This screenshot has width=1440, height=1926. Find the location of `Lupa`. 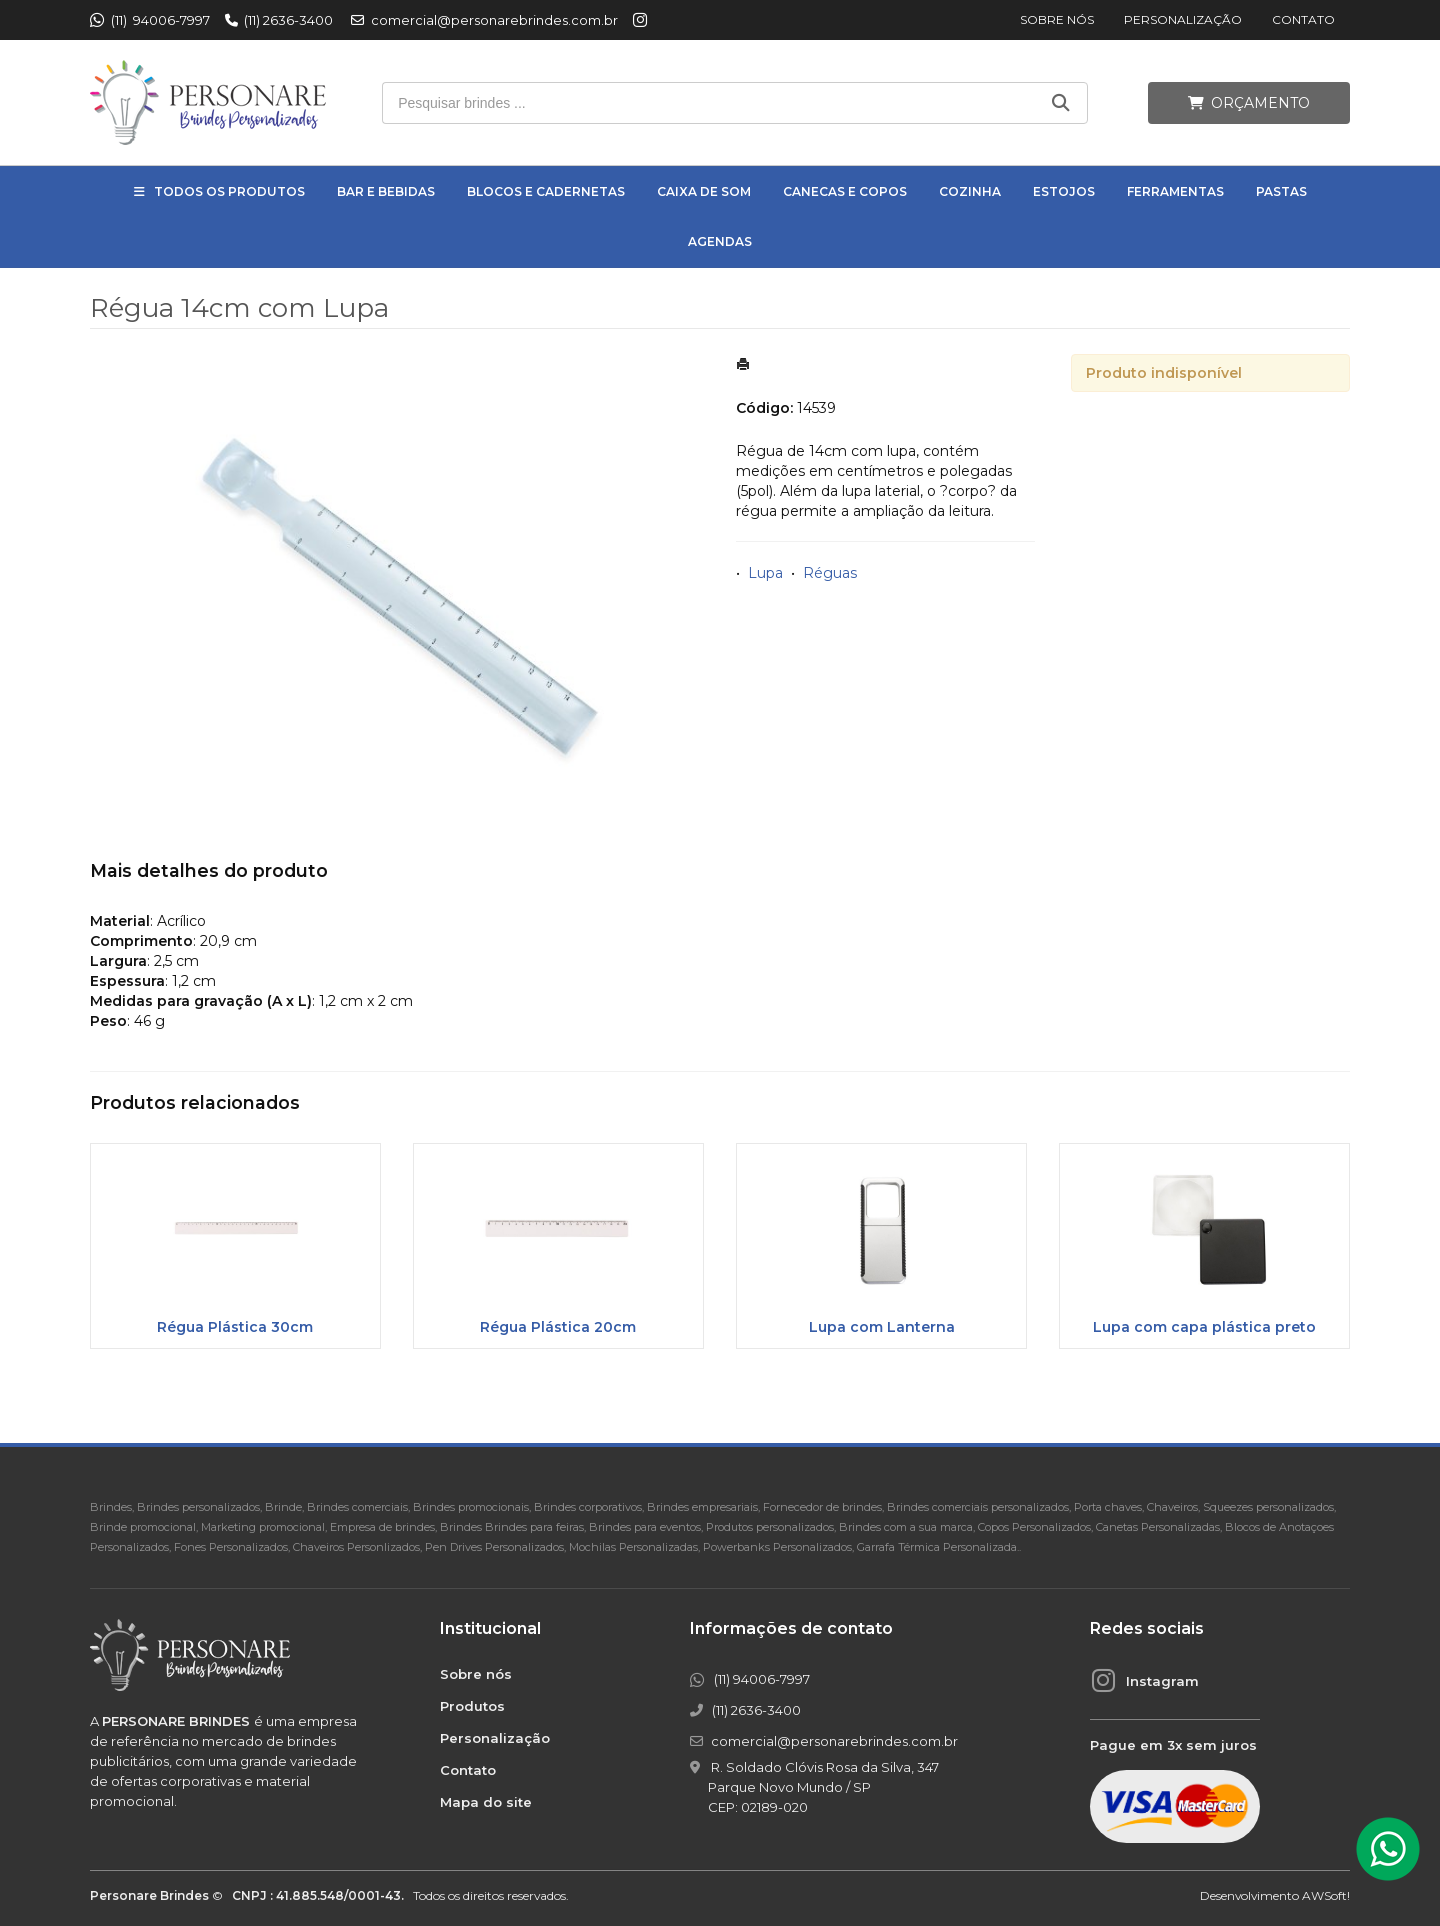

Lupa is located at coordinates (765, 573).